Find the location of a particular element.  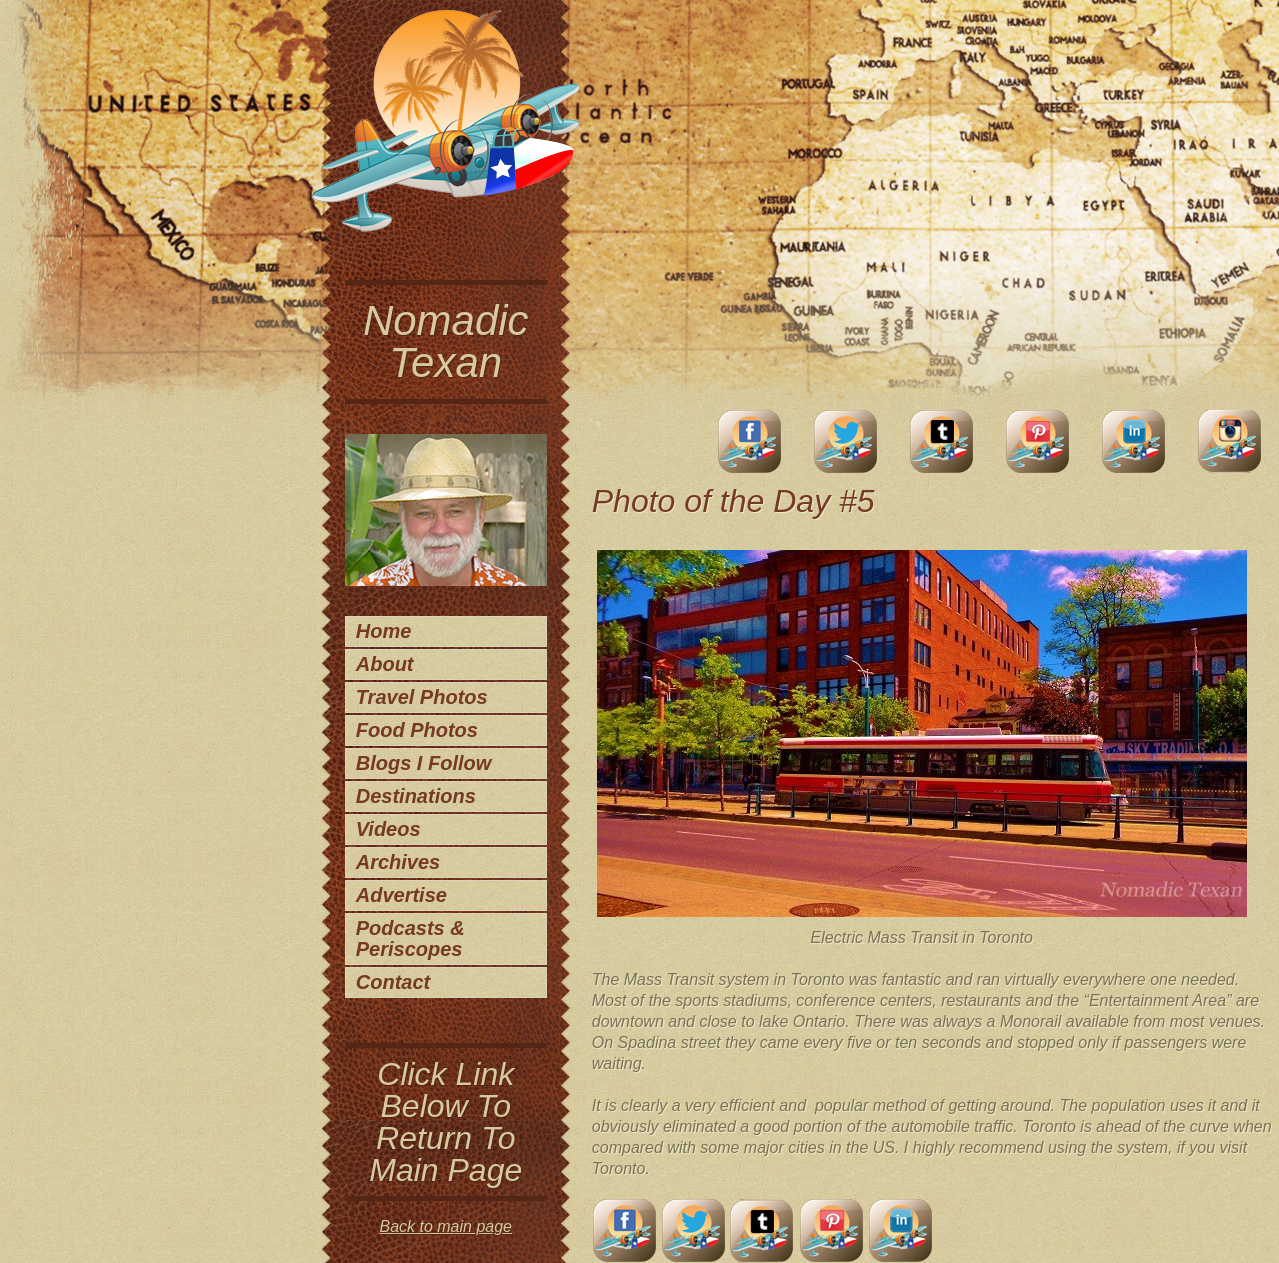

Blogs I Follow is located at coordinates (424, 763).